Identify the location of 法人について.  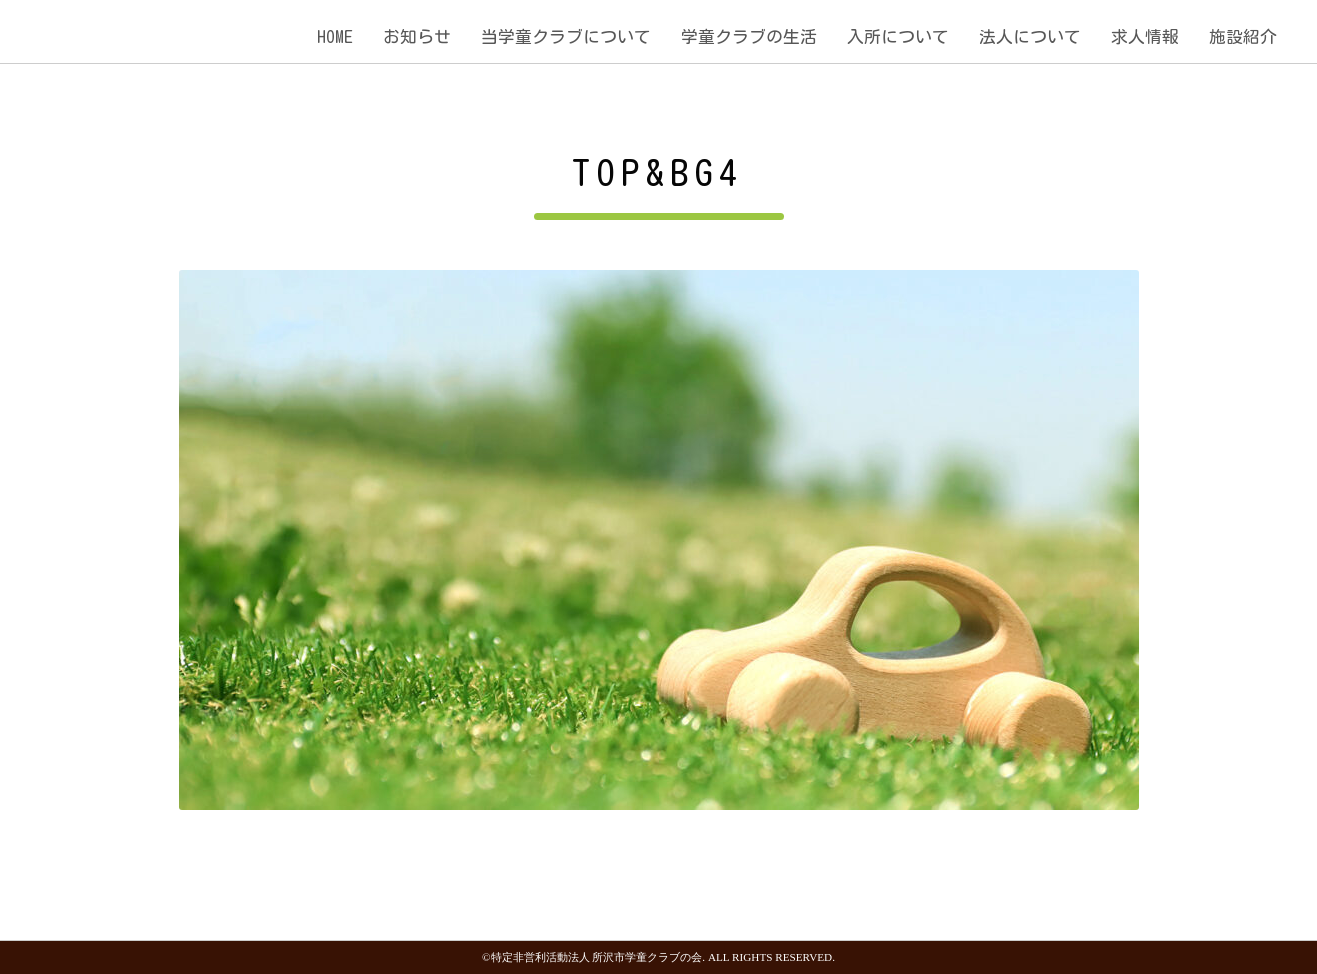
(1030, 36).